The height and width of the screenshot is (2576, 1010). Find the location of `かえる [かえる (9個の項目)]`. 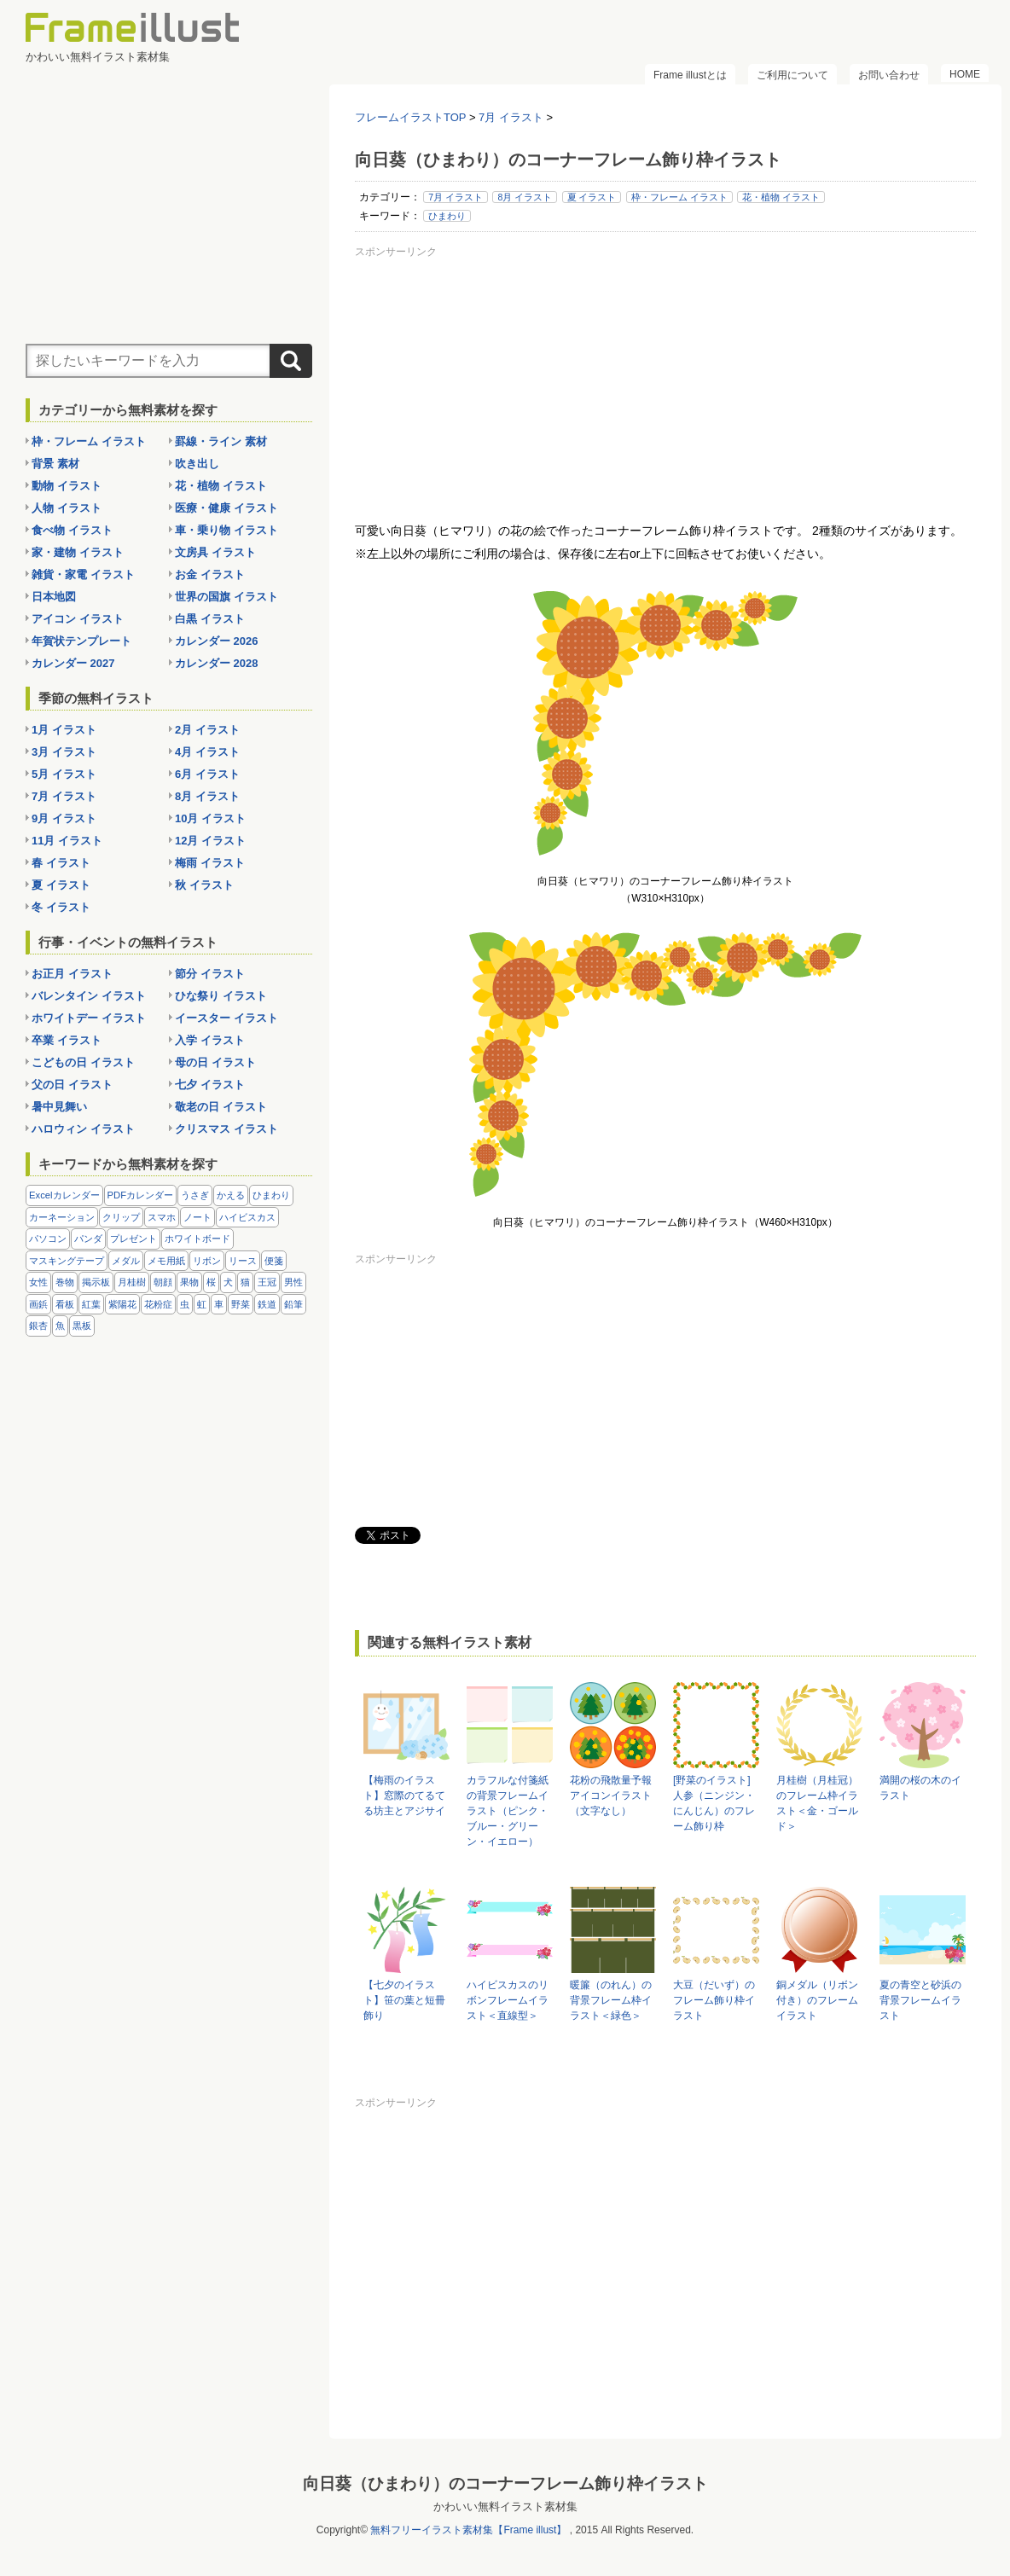

かえる [かえる (9個の項目)] is located at coordinates (231, 1195).